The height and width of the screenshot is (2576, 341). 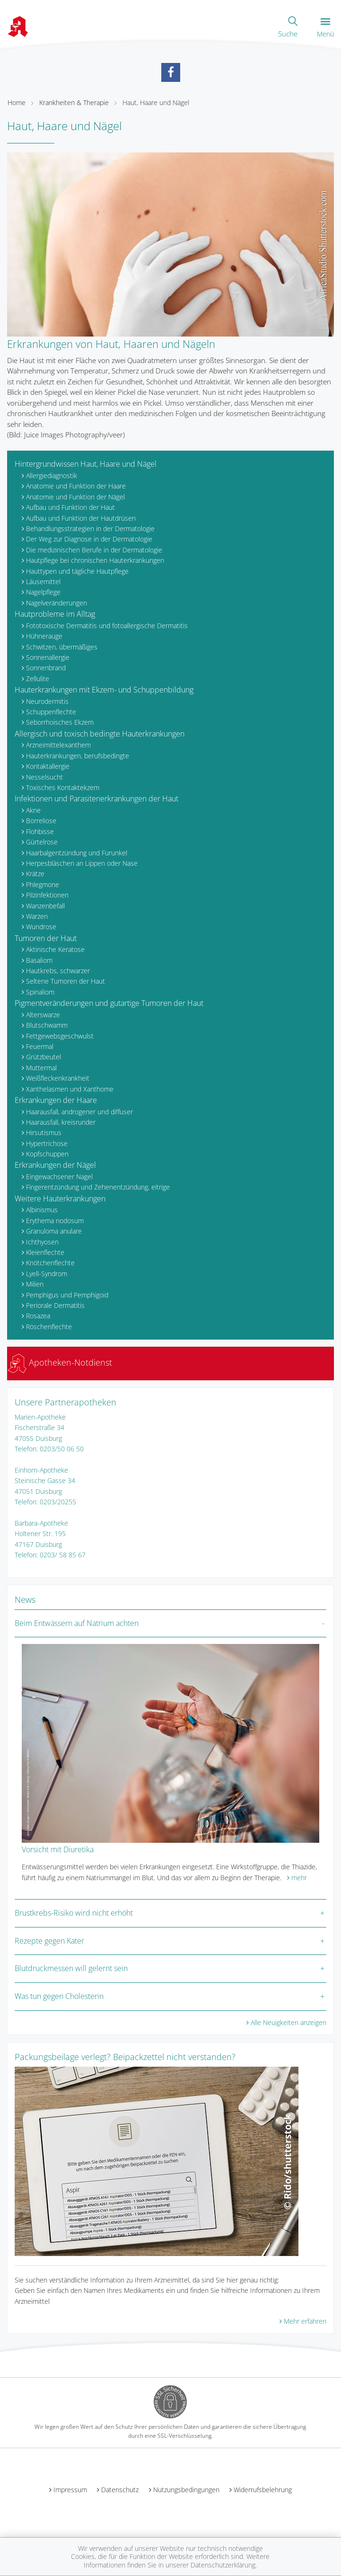 What do you see at coordinates (41, 820) in the screenshot?
I see `Borreliose` at bounding box center [41, 820].